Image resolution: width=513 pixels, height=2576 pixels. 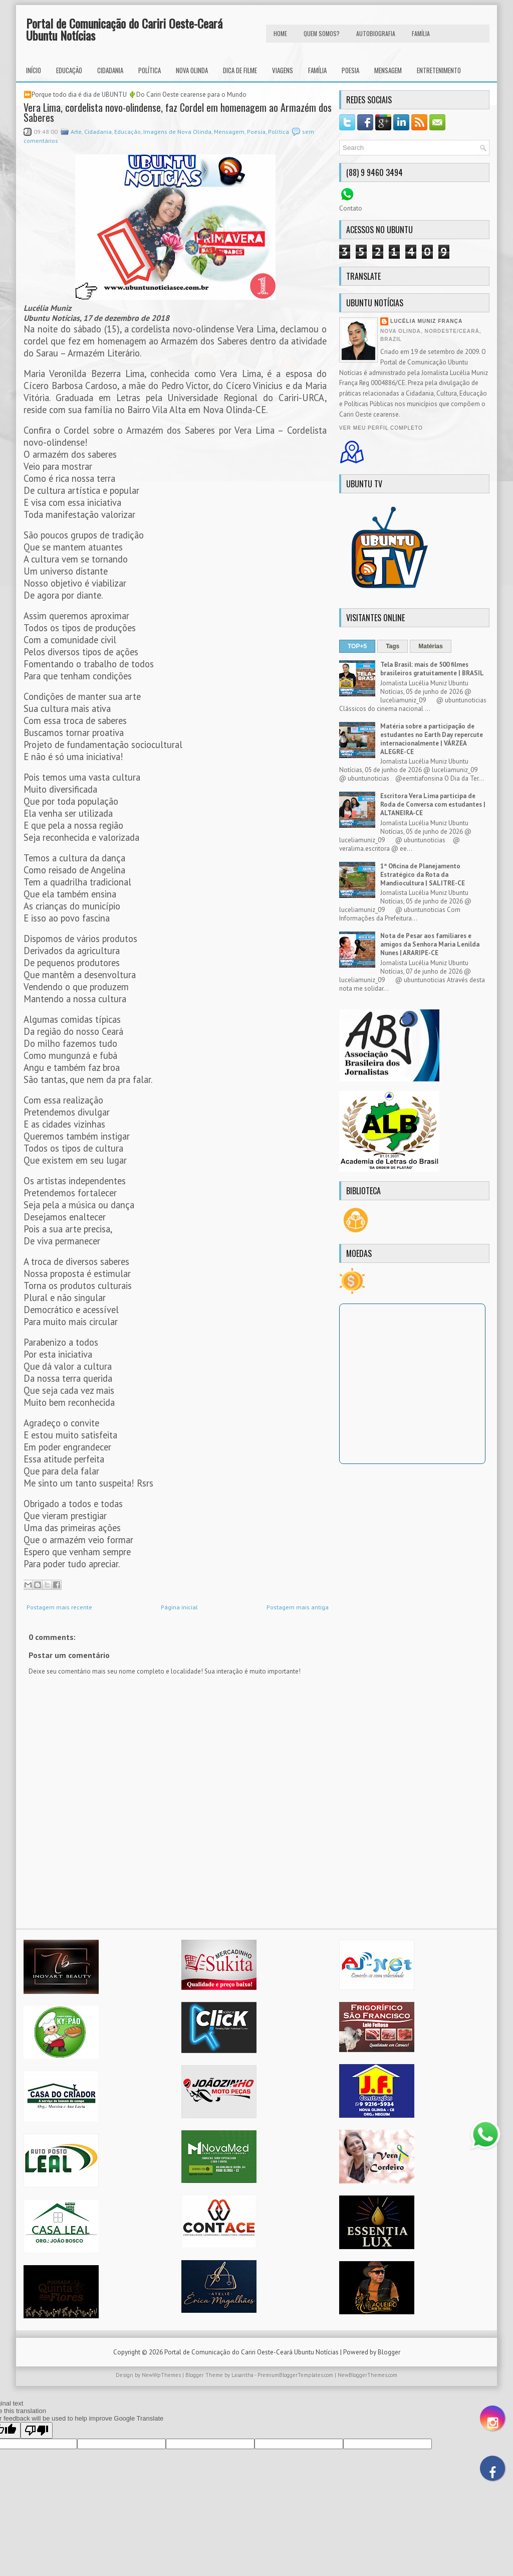 What do you see at coordinates (375, 33) in the screenshot?
I see `autobiografia` at bounding box center [375, 33].